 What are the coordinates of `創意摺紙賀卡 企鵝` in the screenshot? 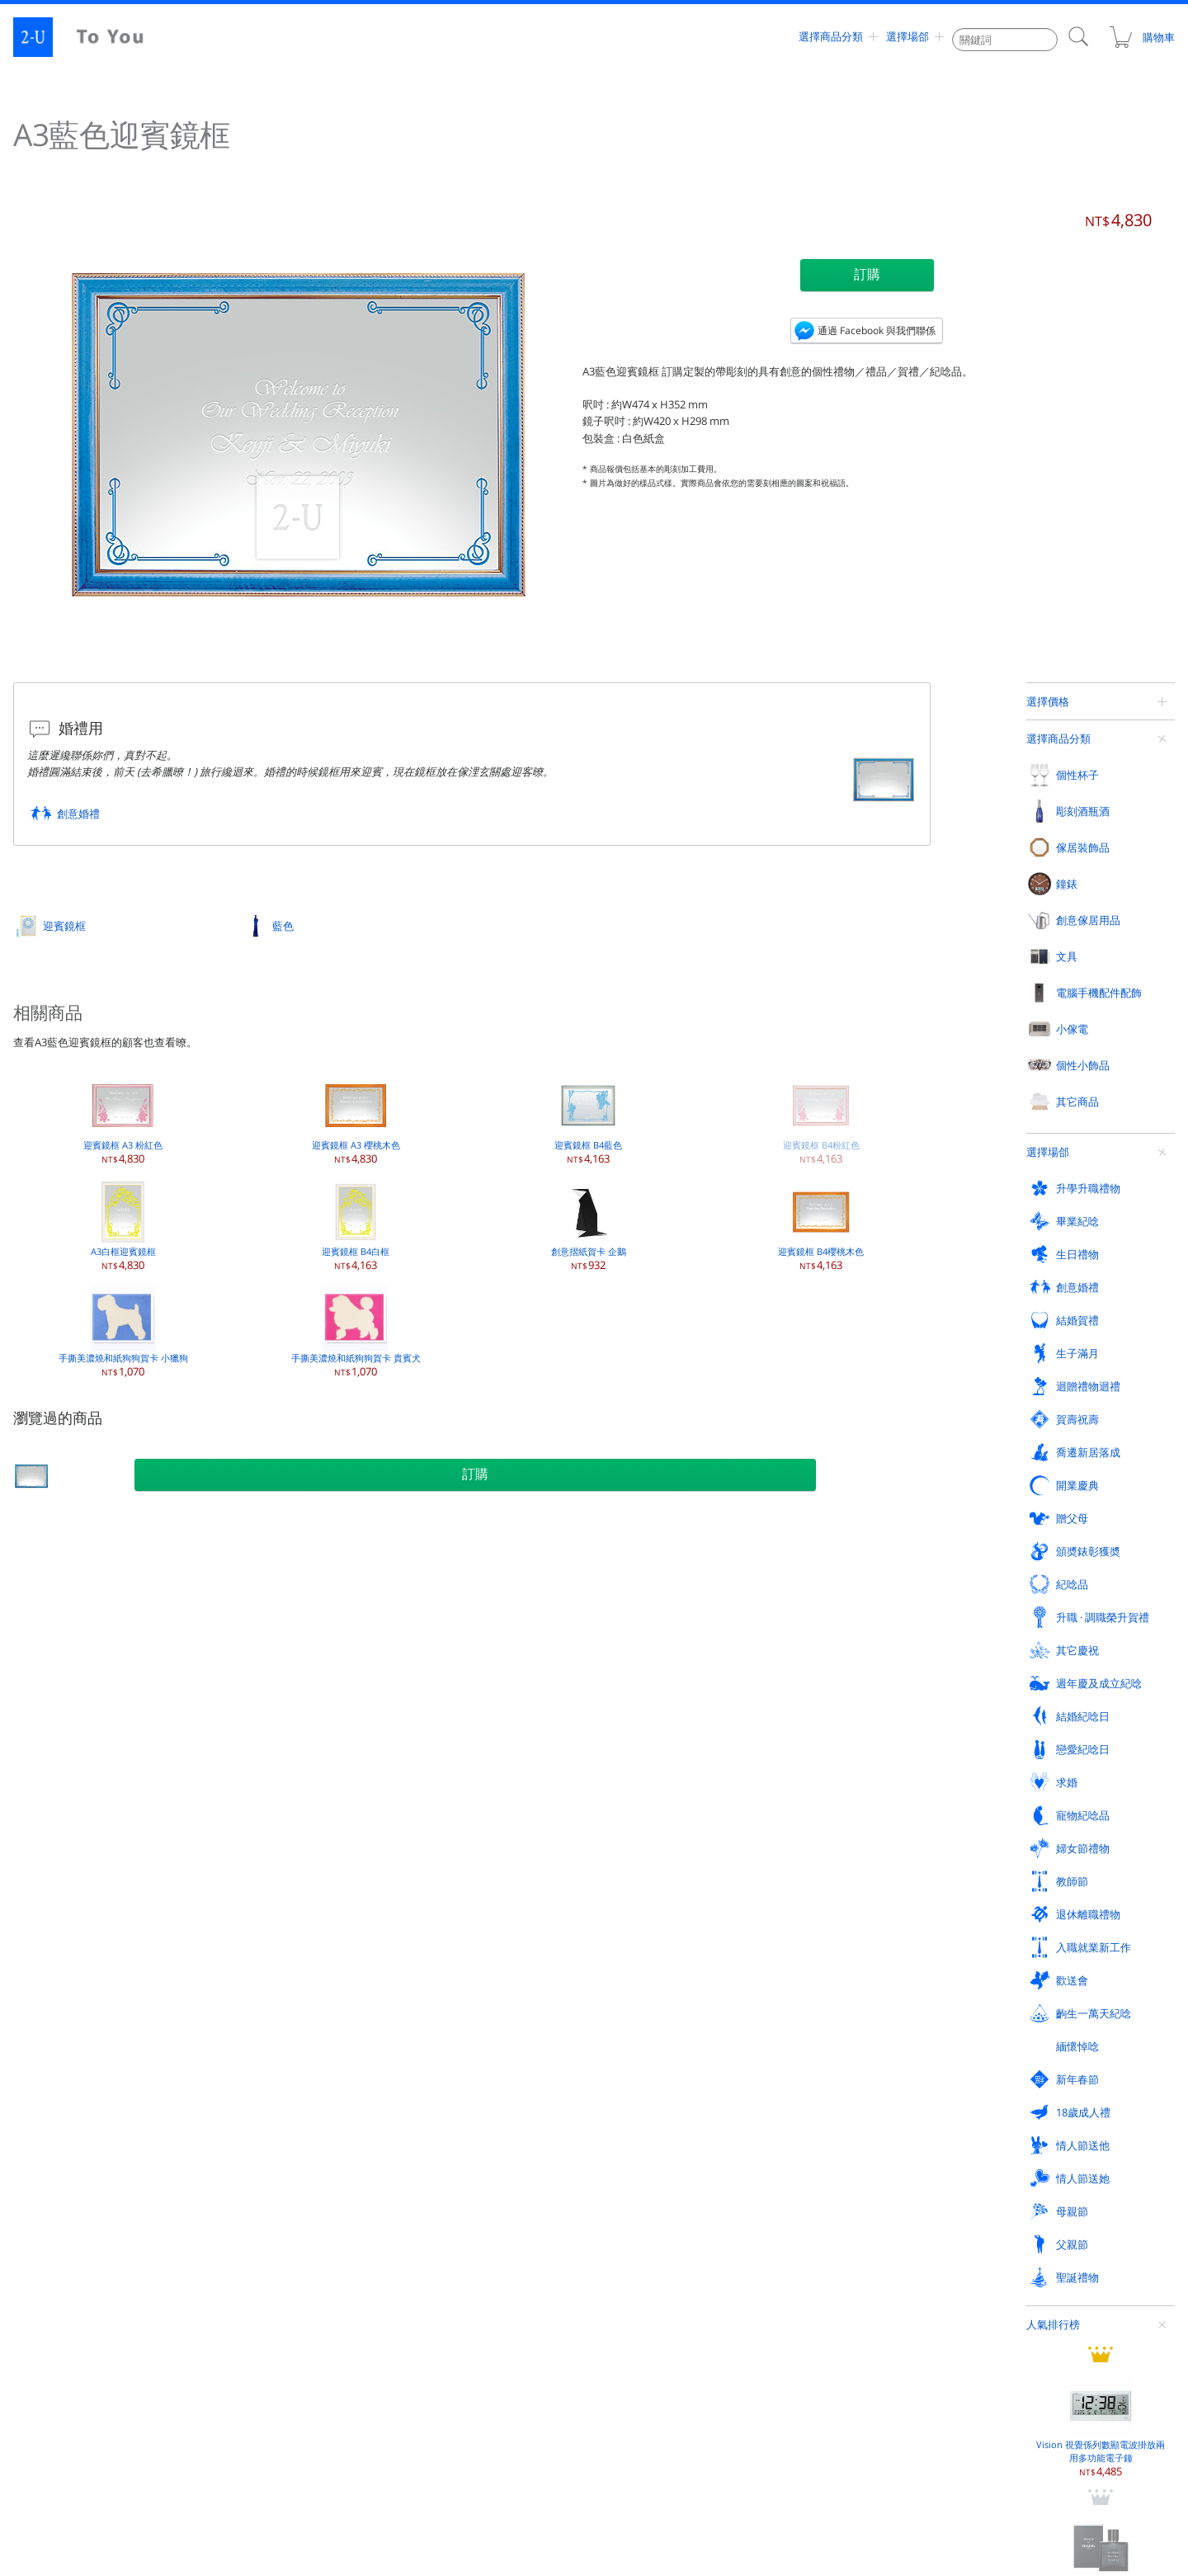 It's located at (588, 1225).